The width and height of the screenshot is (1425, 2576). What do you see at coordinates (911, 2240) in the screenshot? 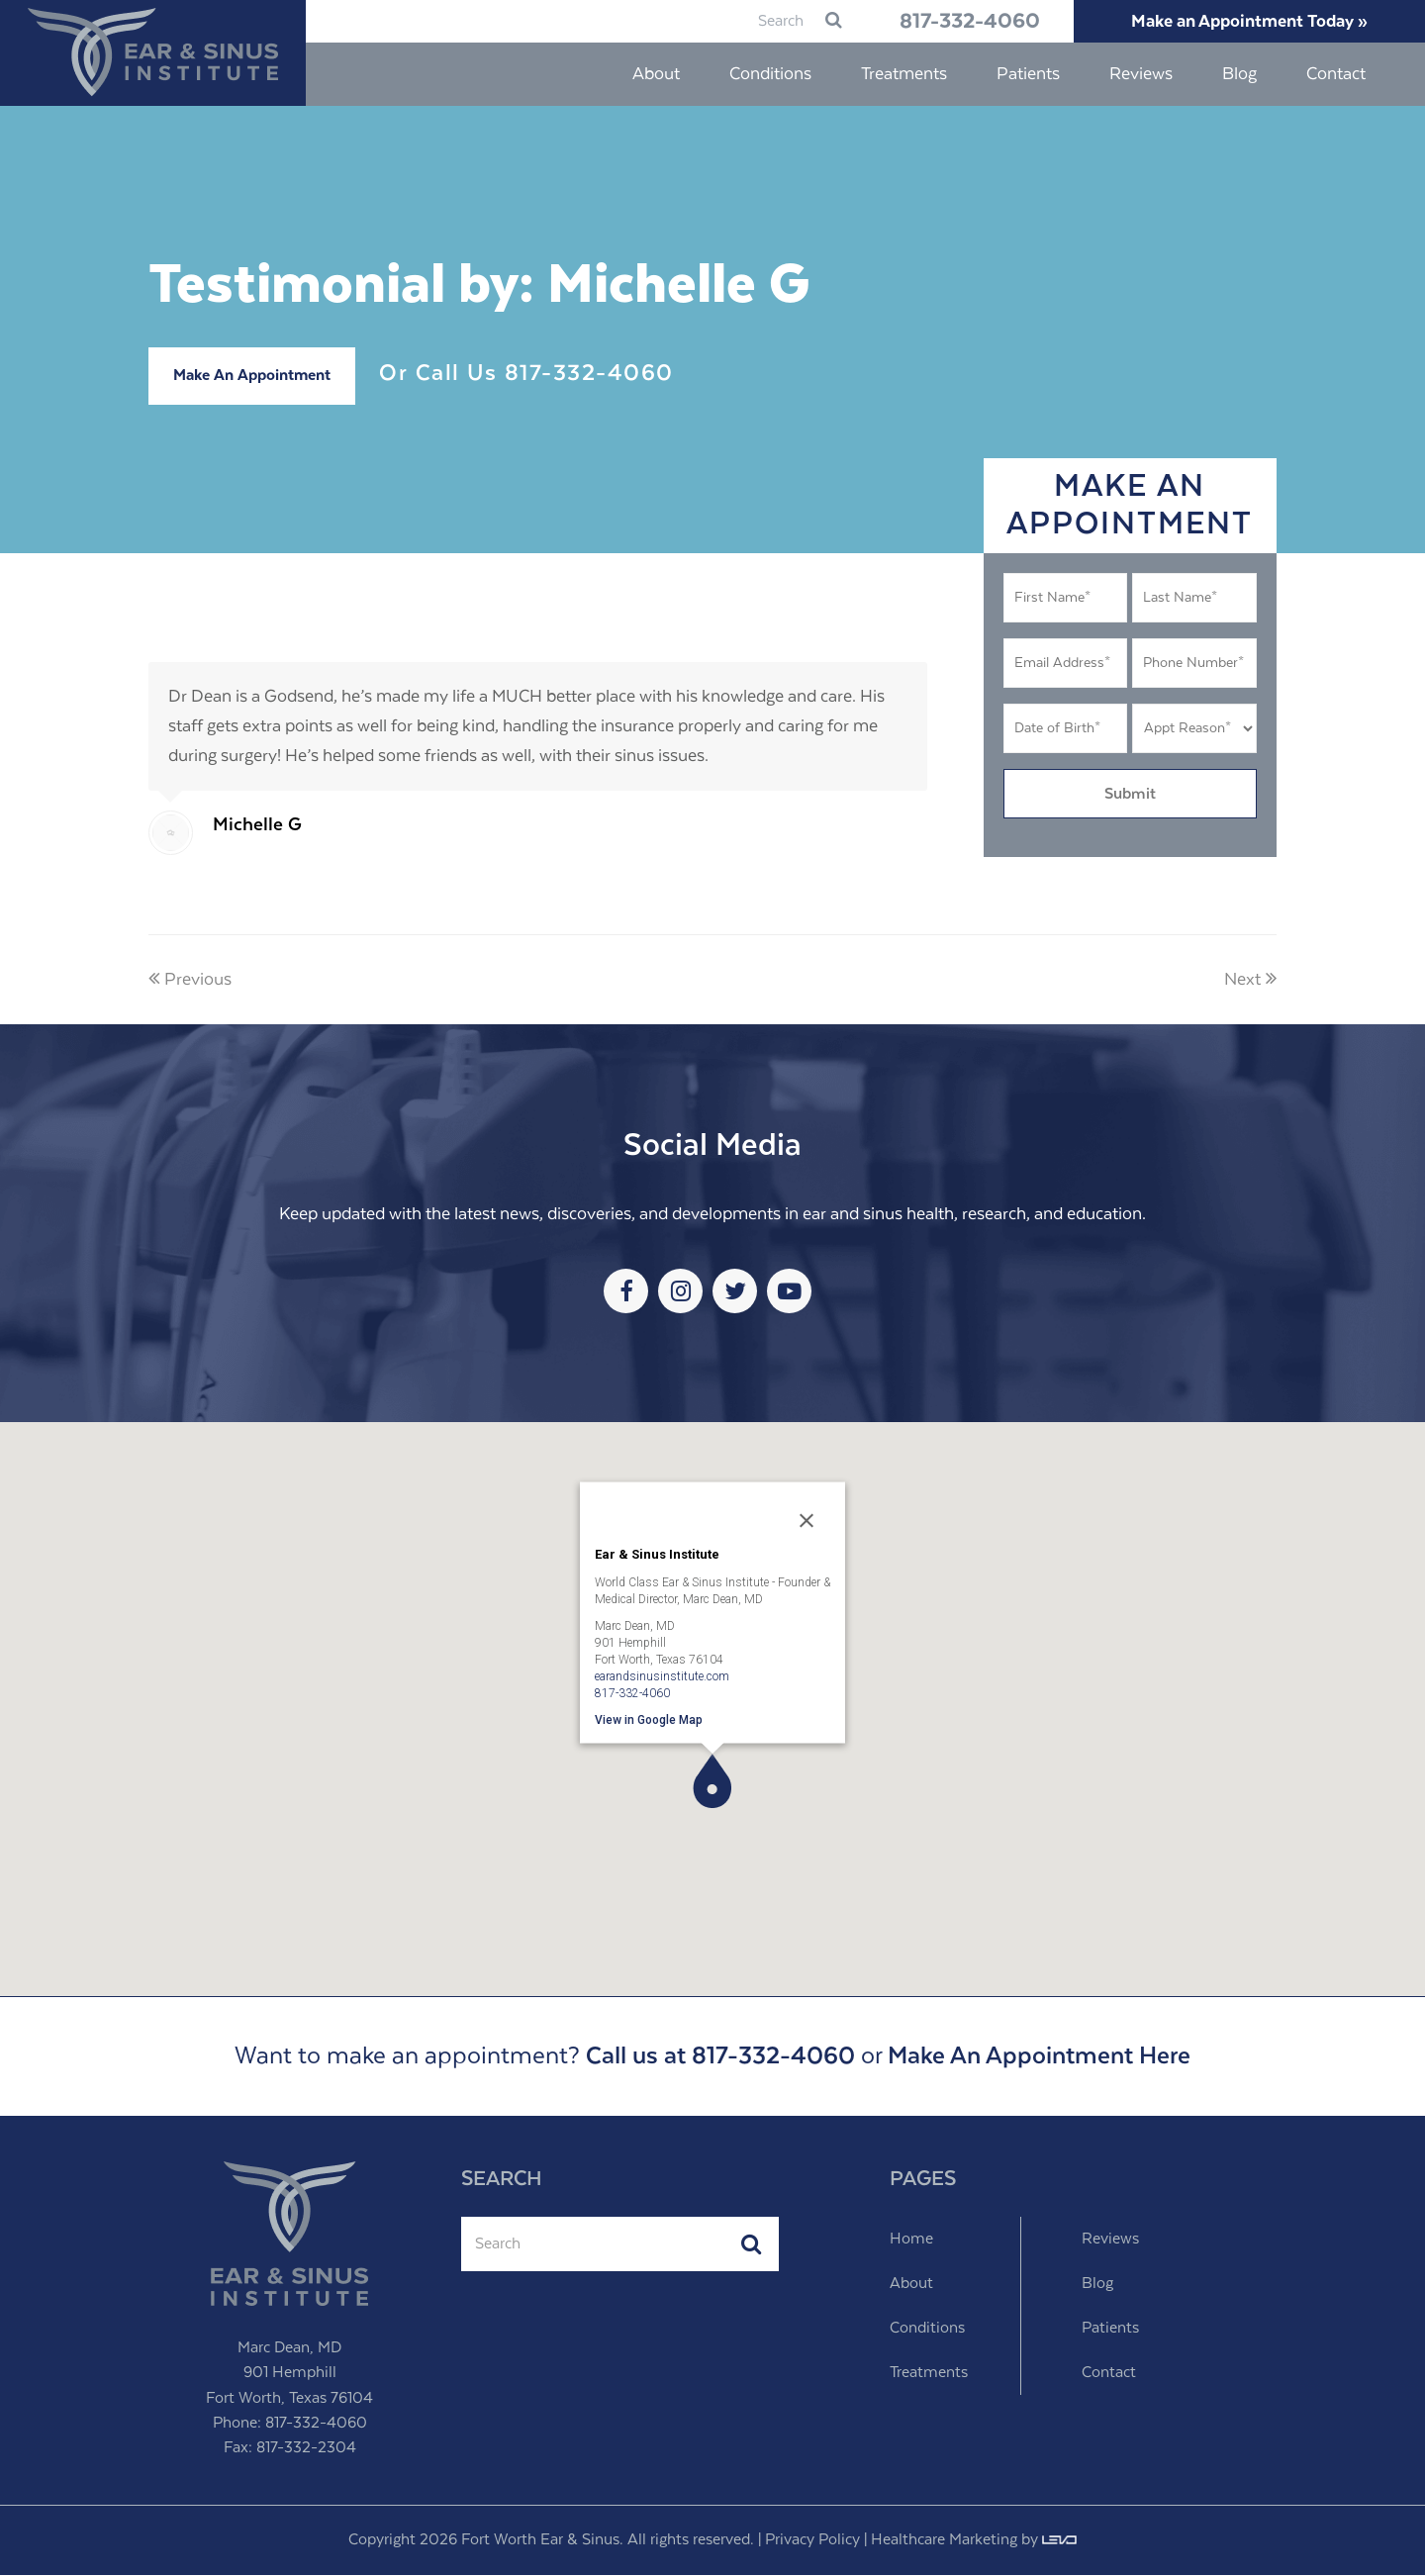
I see `Home` at bounding box center [911, 2240].